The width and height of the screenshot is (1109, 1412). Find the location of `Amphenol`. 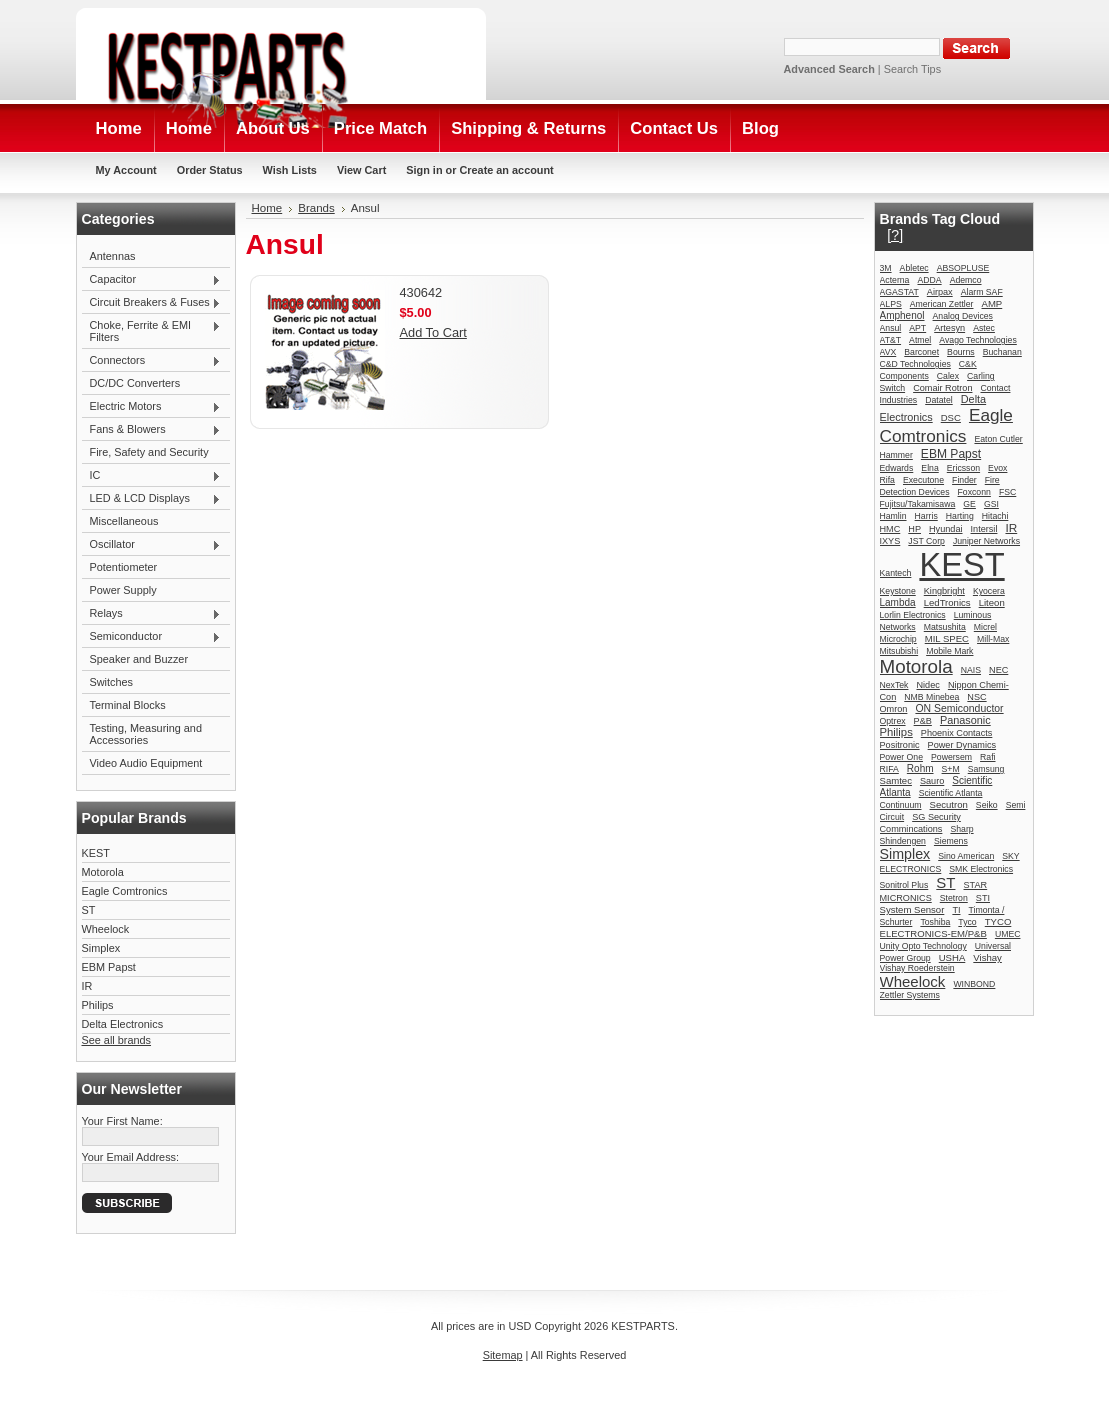

Amphenol is located at coordinates (902, 315).